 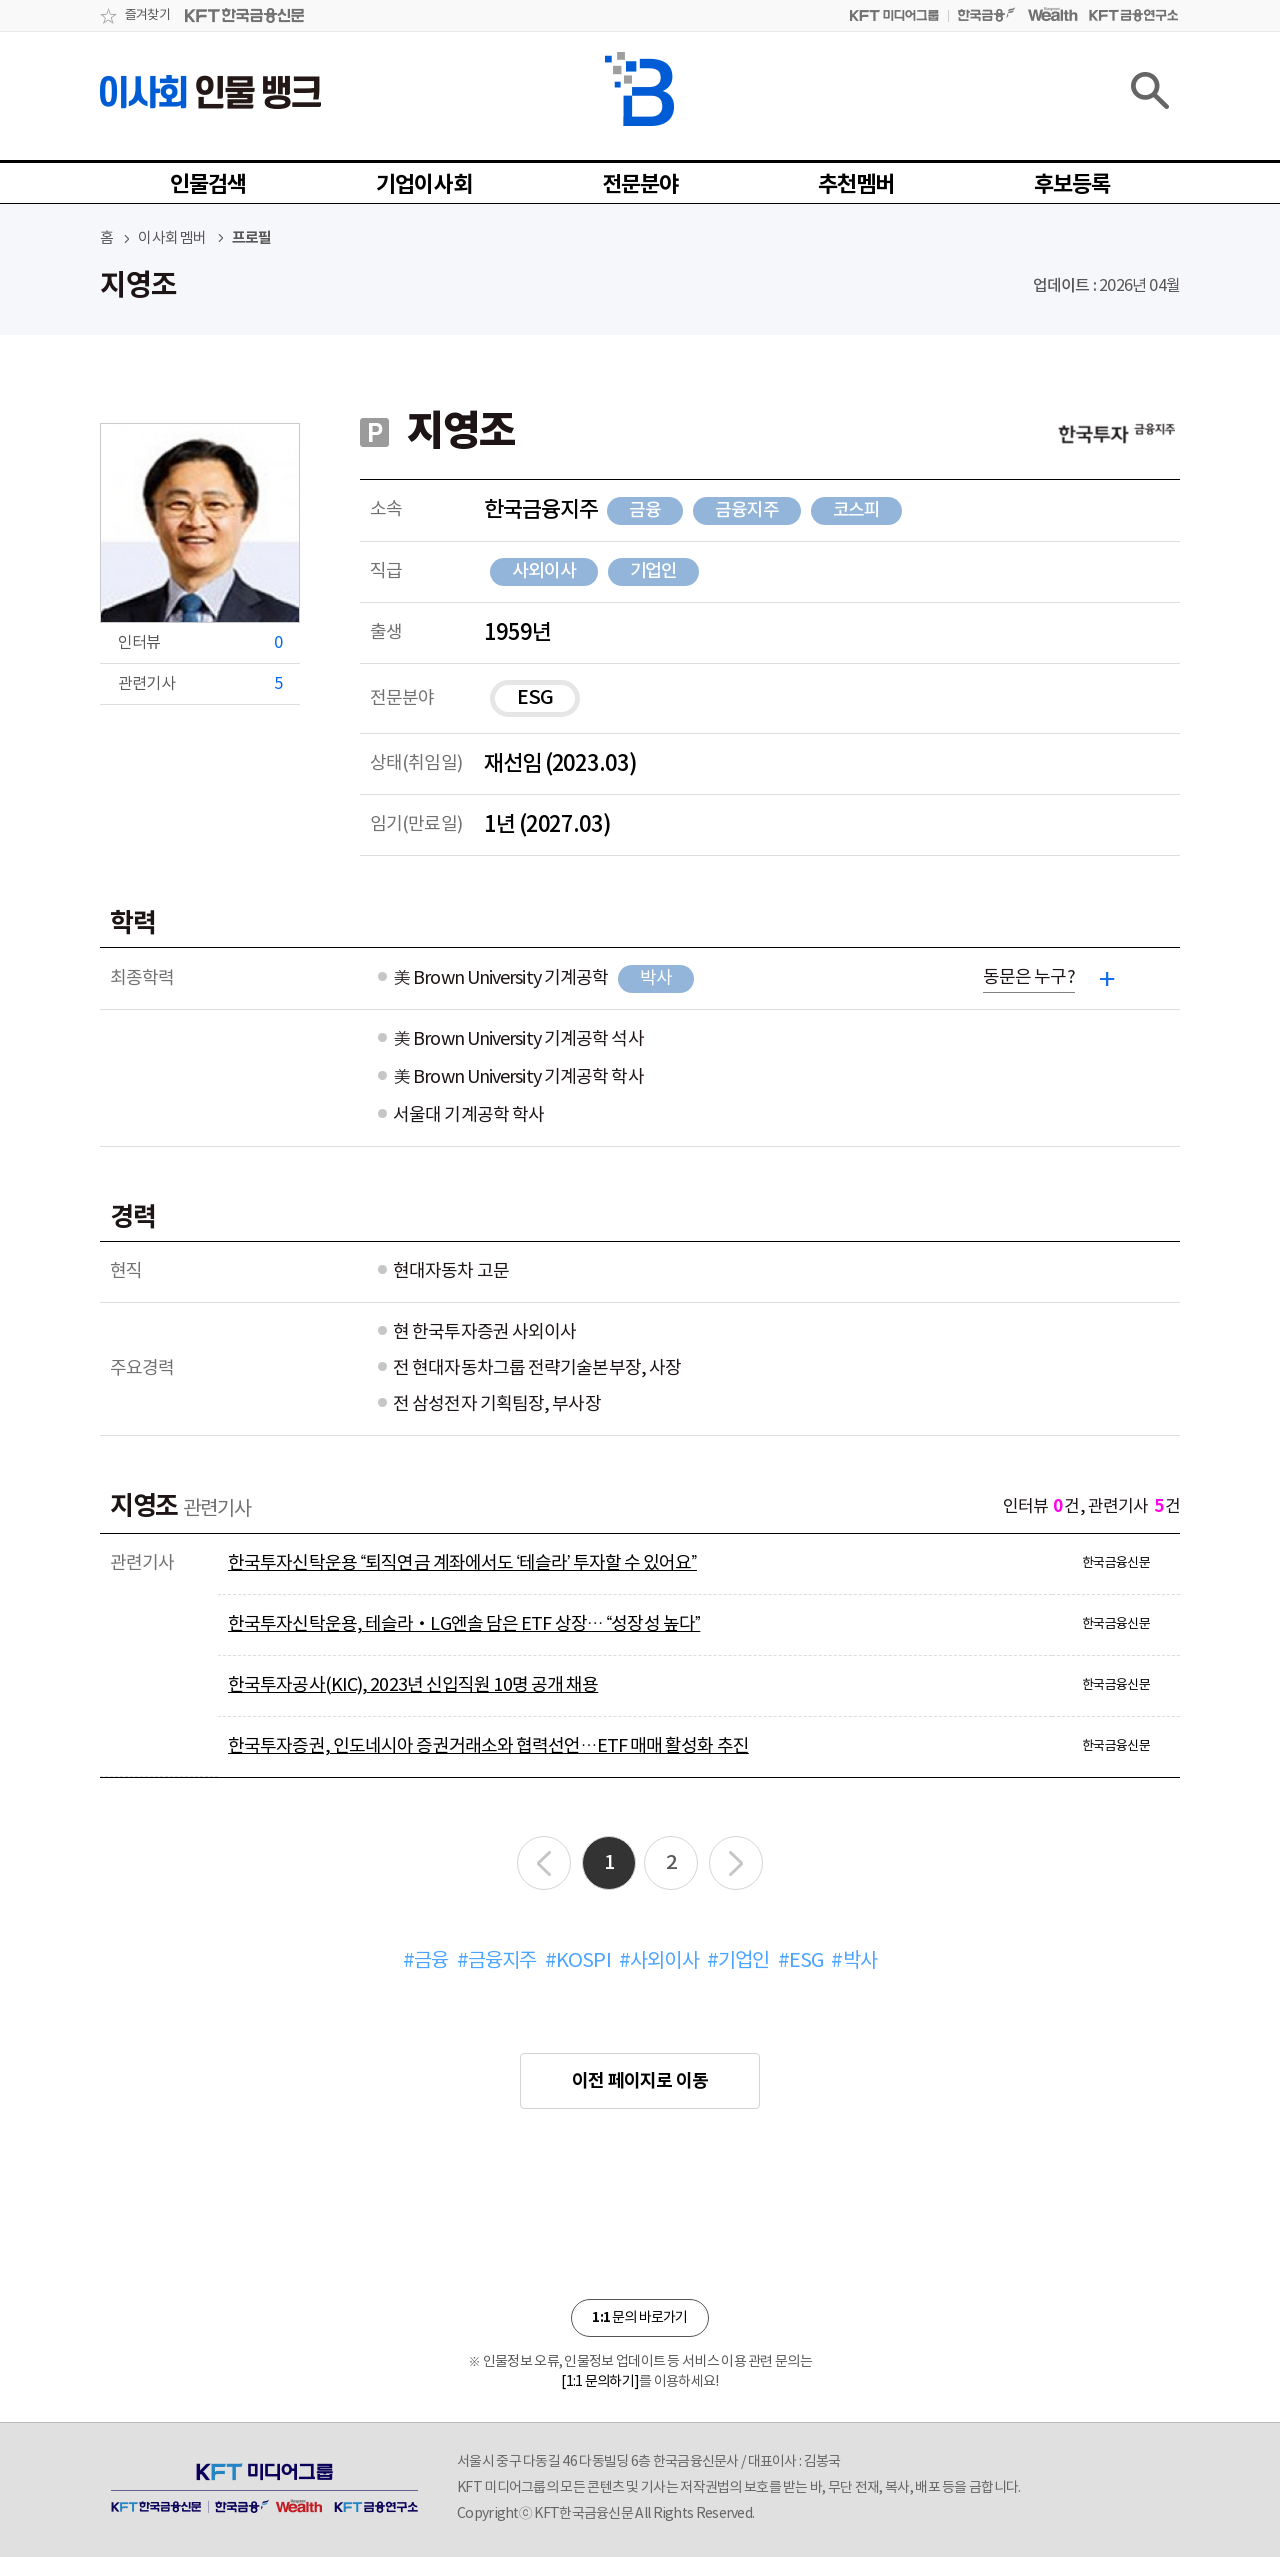 What do you see at coordinates (854, 1961) in the screenshot?
I see `#박사` at bounding box center [854, 1961].